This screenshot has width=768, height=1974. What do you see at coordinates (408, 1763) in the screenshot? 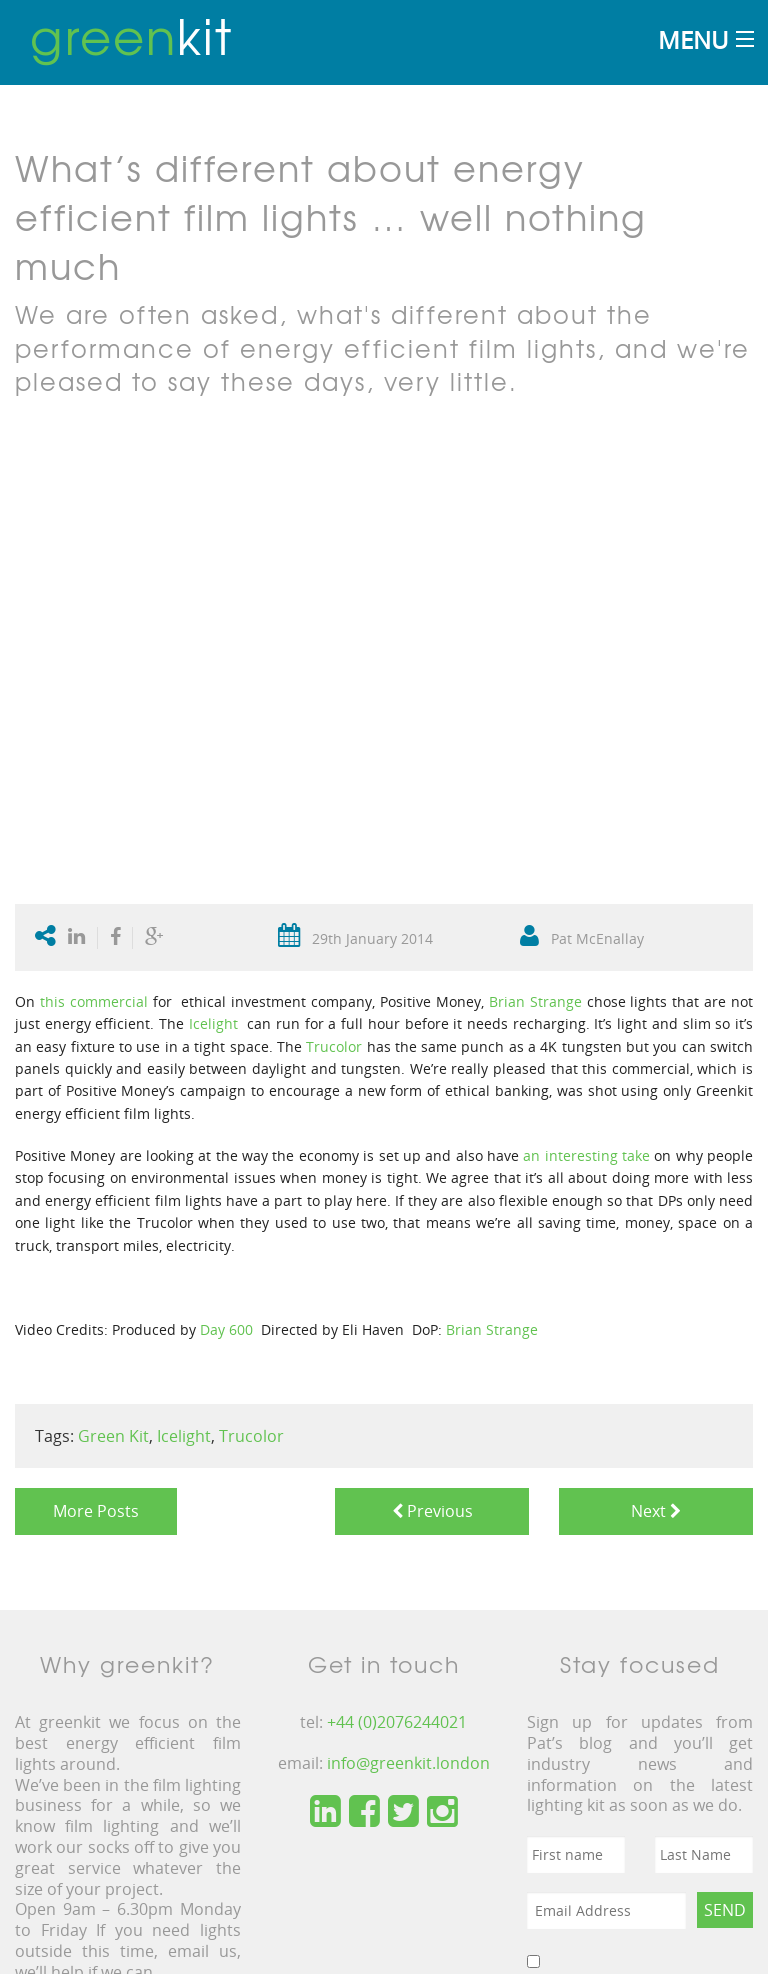
I see `info@greenkit.london` at bounding box center [408, 1763].